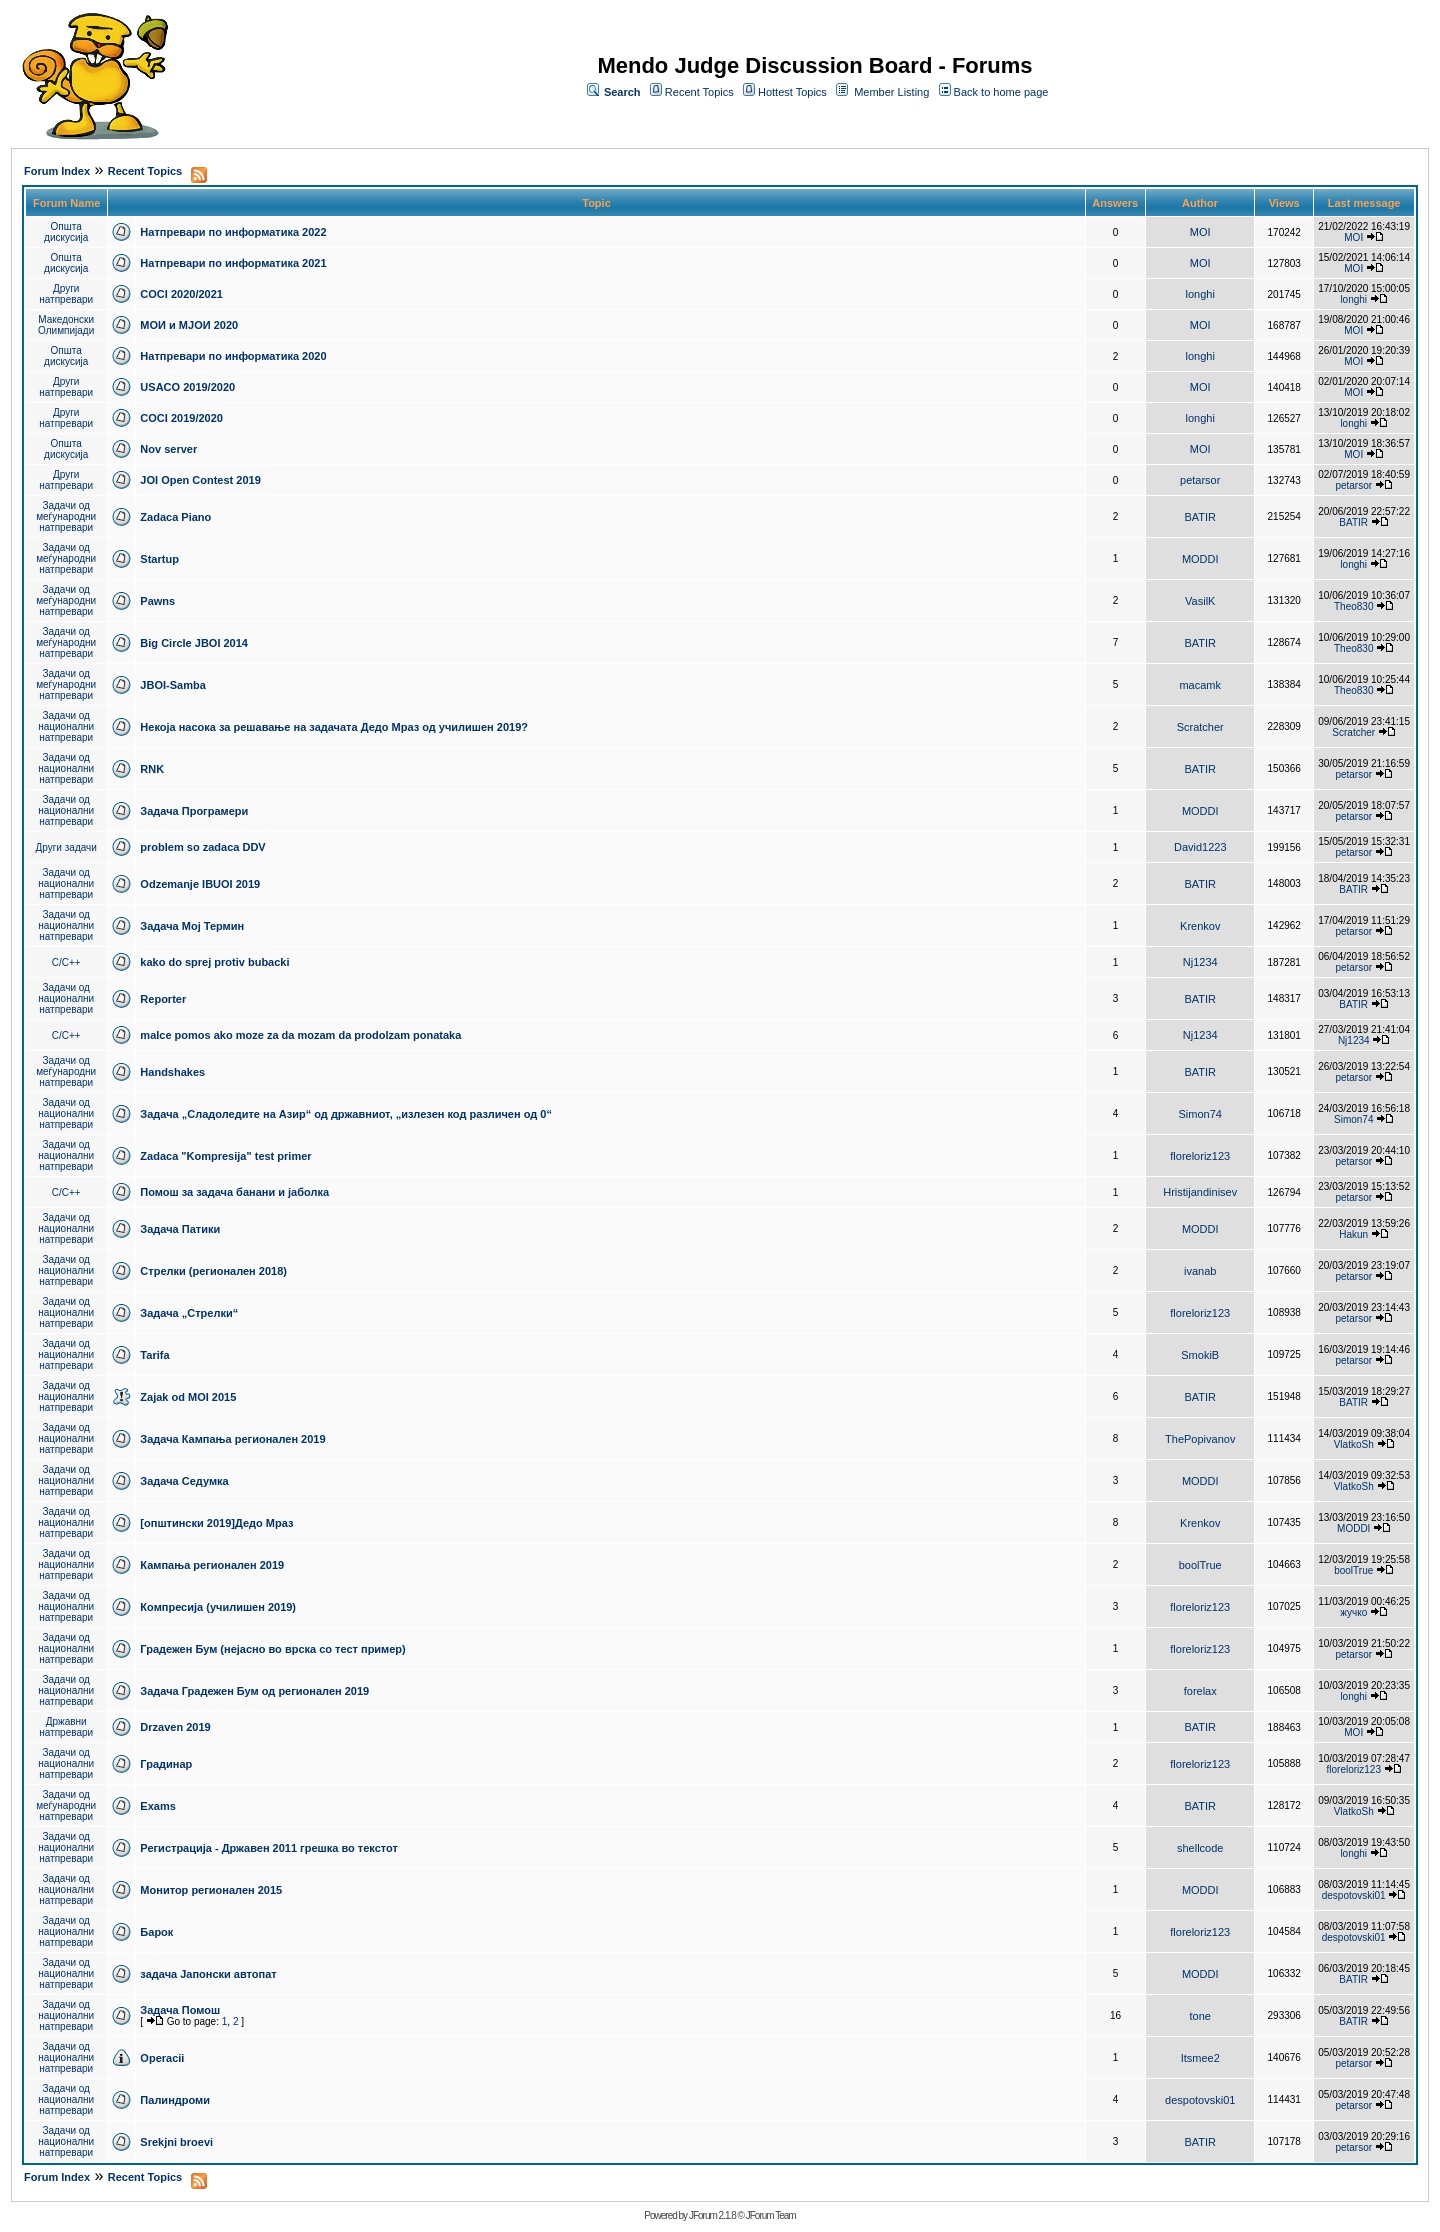 The image size is (1440, 2232). I want to click on VlatkoSh, so click(1354, 1444).